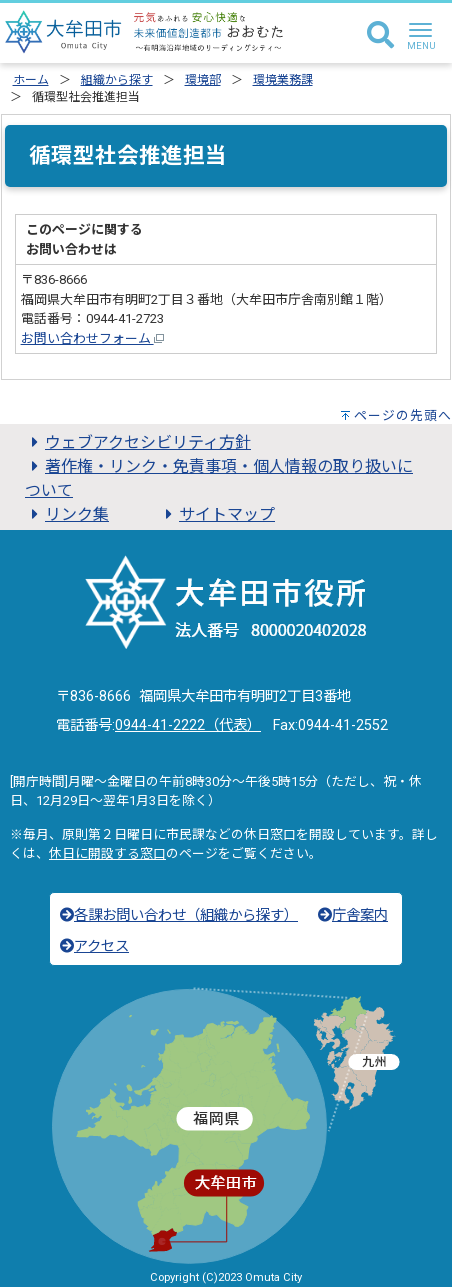 The image size is (452, 1287). Describe the element at coordinates (353, 915) in the screenshot. I see `庁舎案内` at that location.